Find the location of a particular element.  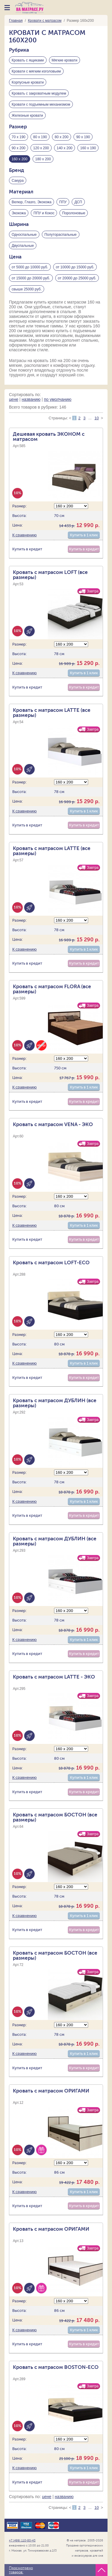

120 х 200 is located at coordinates (41, 148).